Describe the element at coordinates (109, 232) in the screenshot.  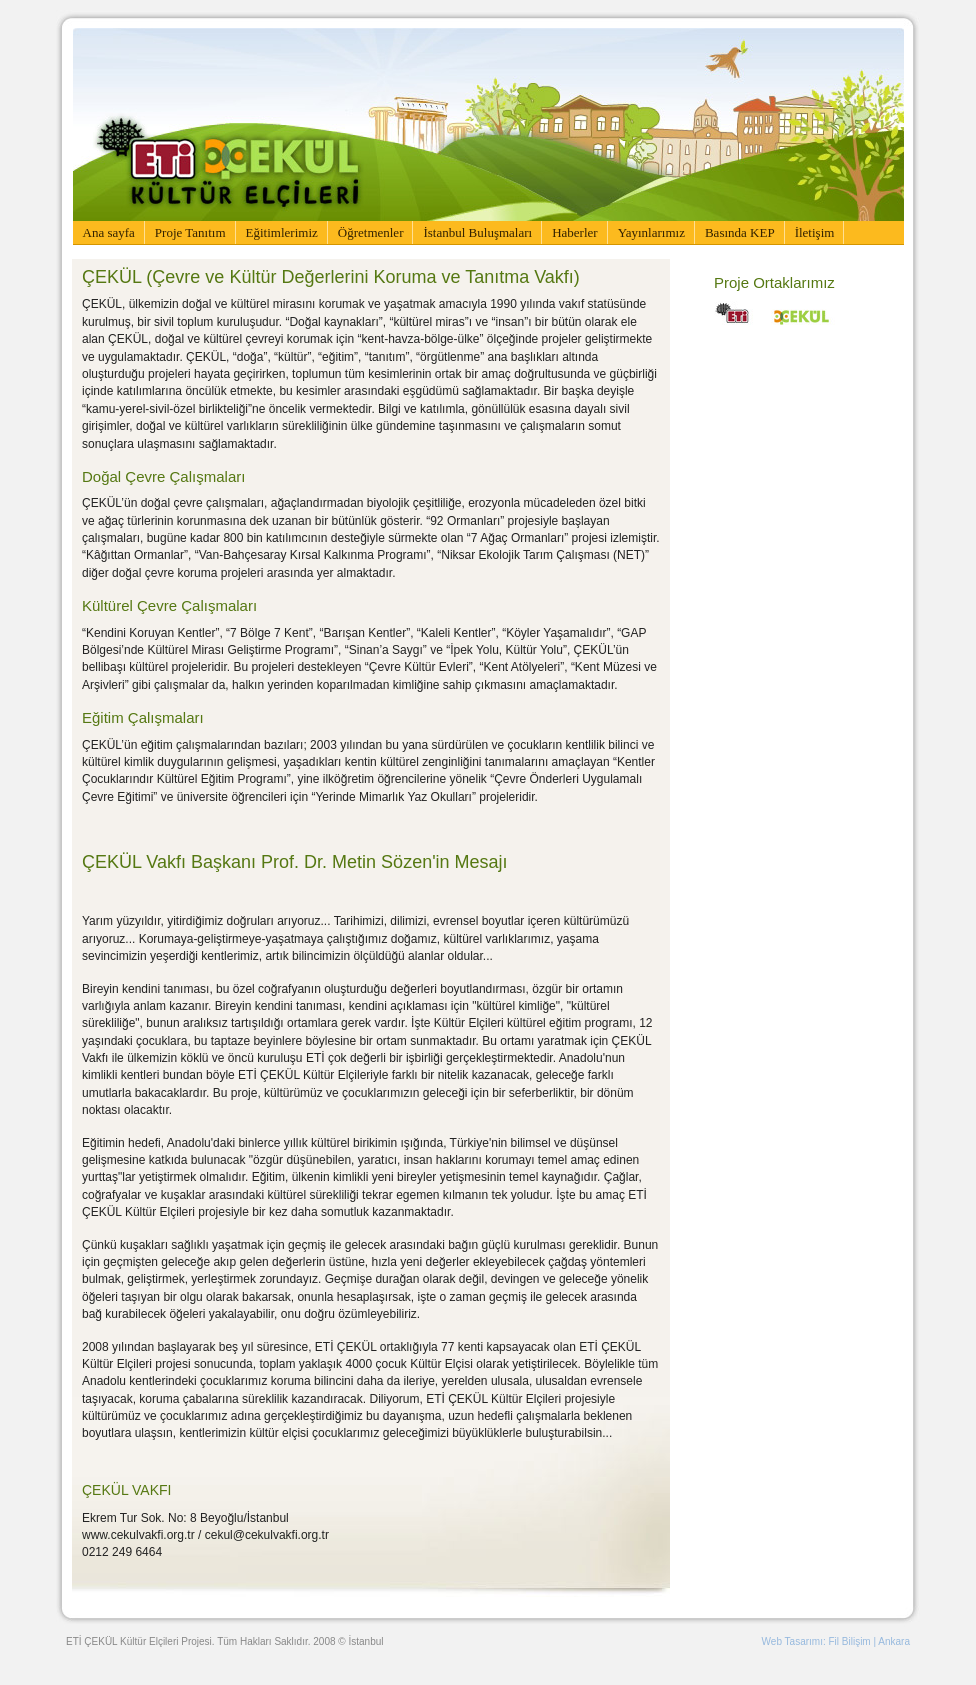
I see `Ana sayfa` at that location.